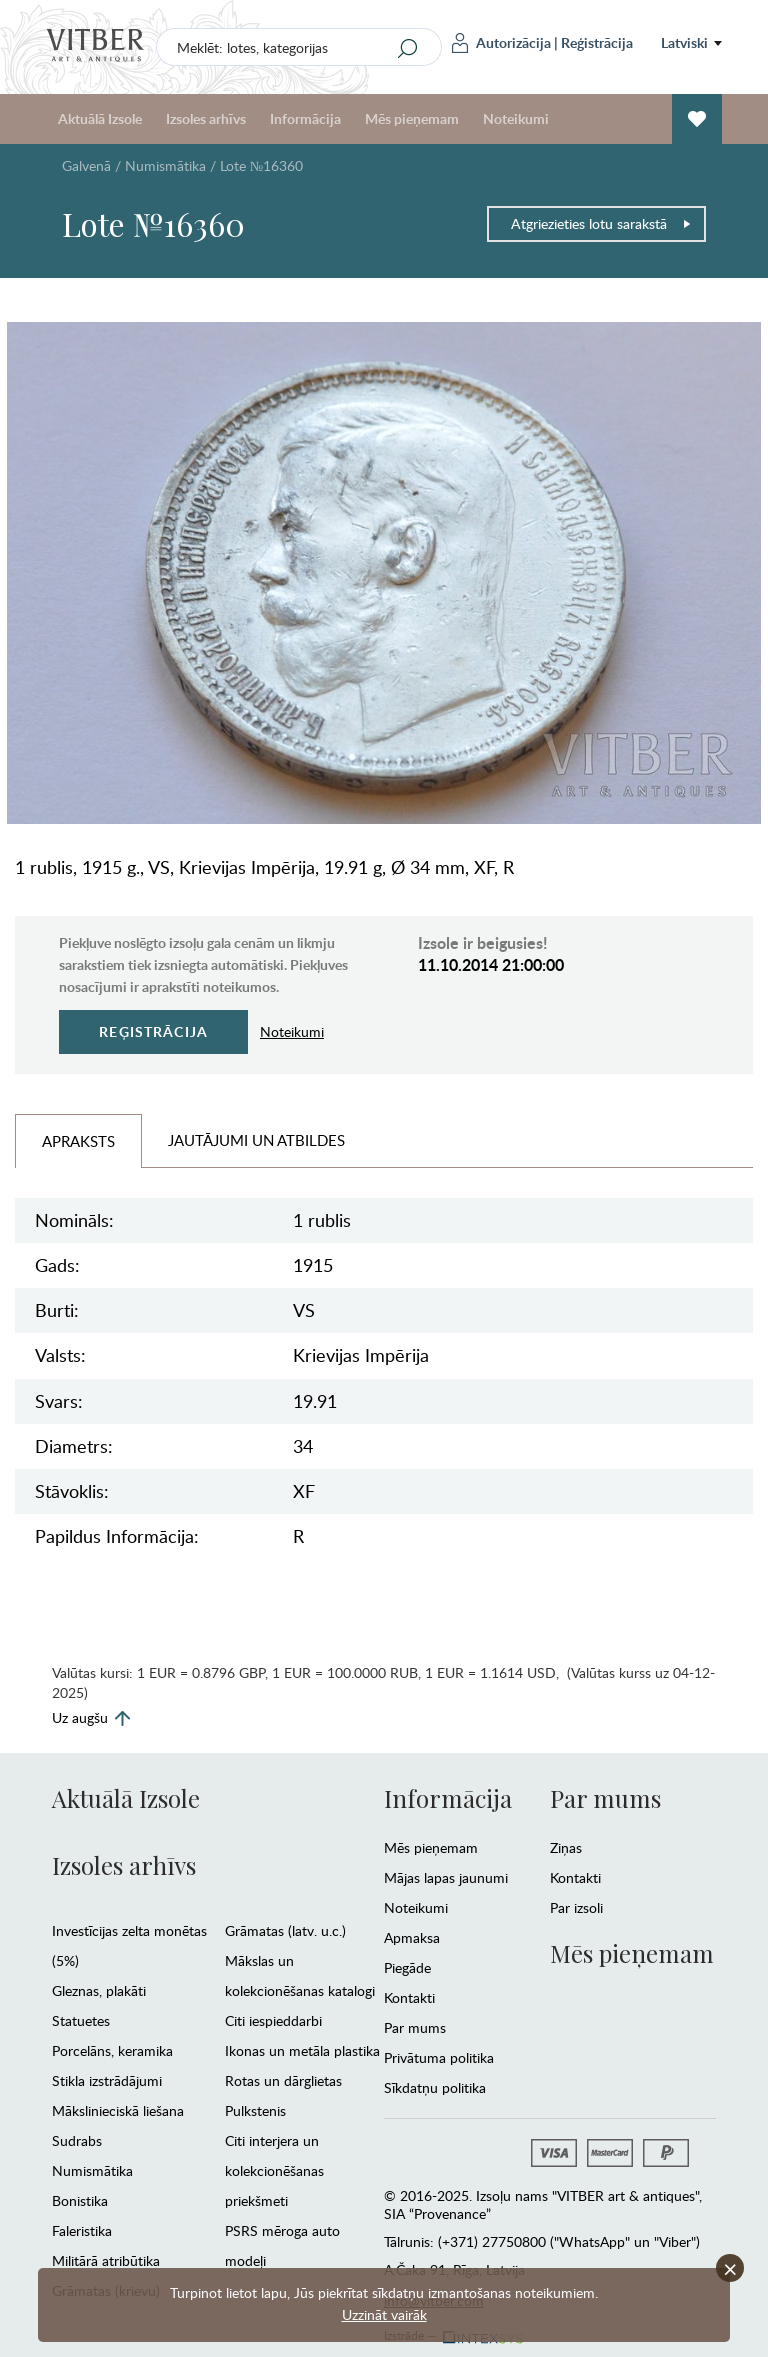  What do you see at coordinates (601, 223) in the screenshot?
I see `Atgriezieties lotu sarakstā` at bounding box center [601, 223].